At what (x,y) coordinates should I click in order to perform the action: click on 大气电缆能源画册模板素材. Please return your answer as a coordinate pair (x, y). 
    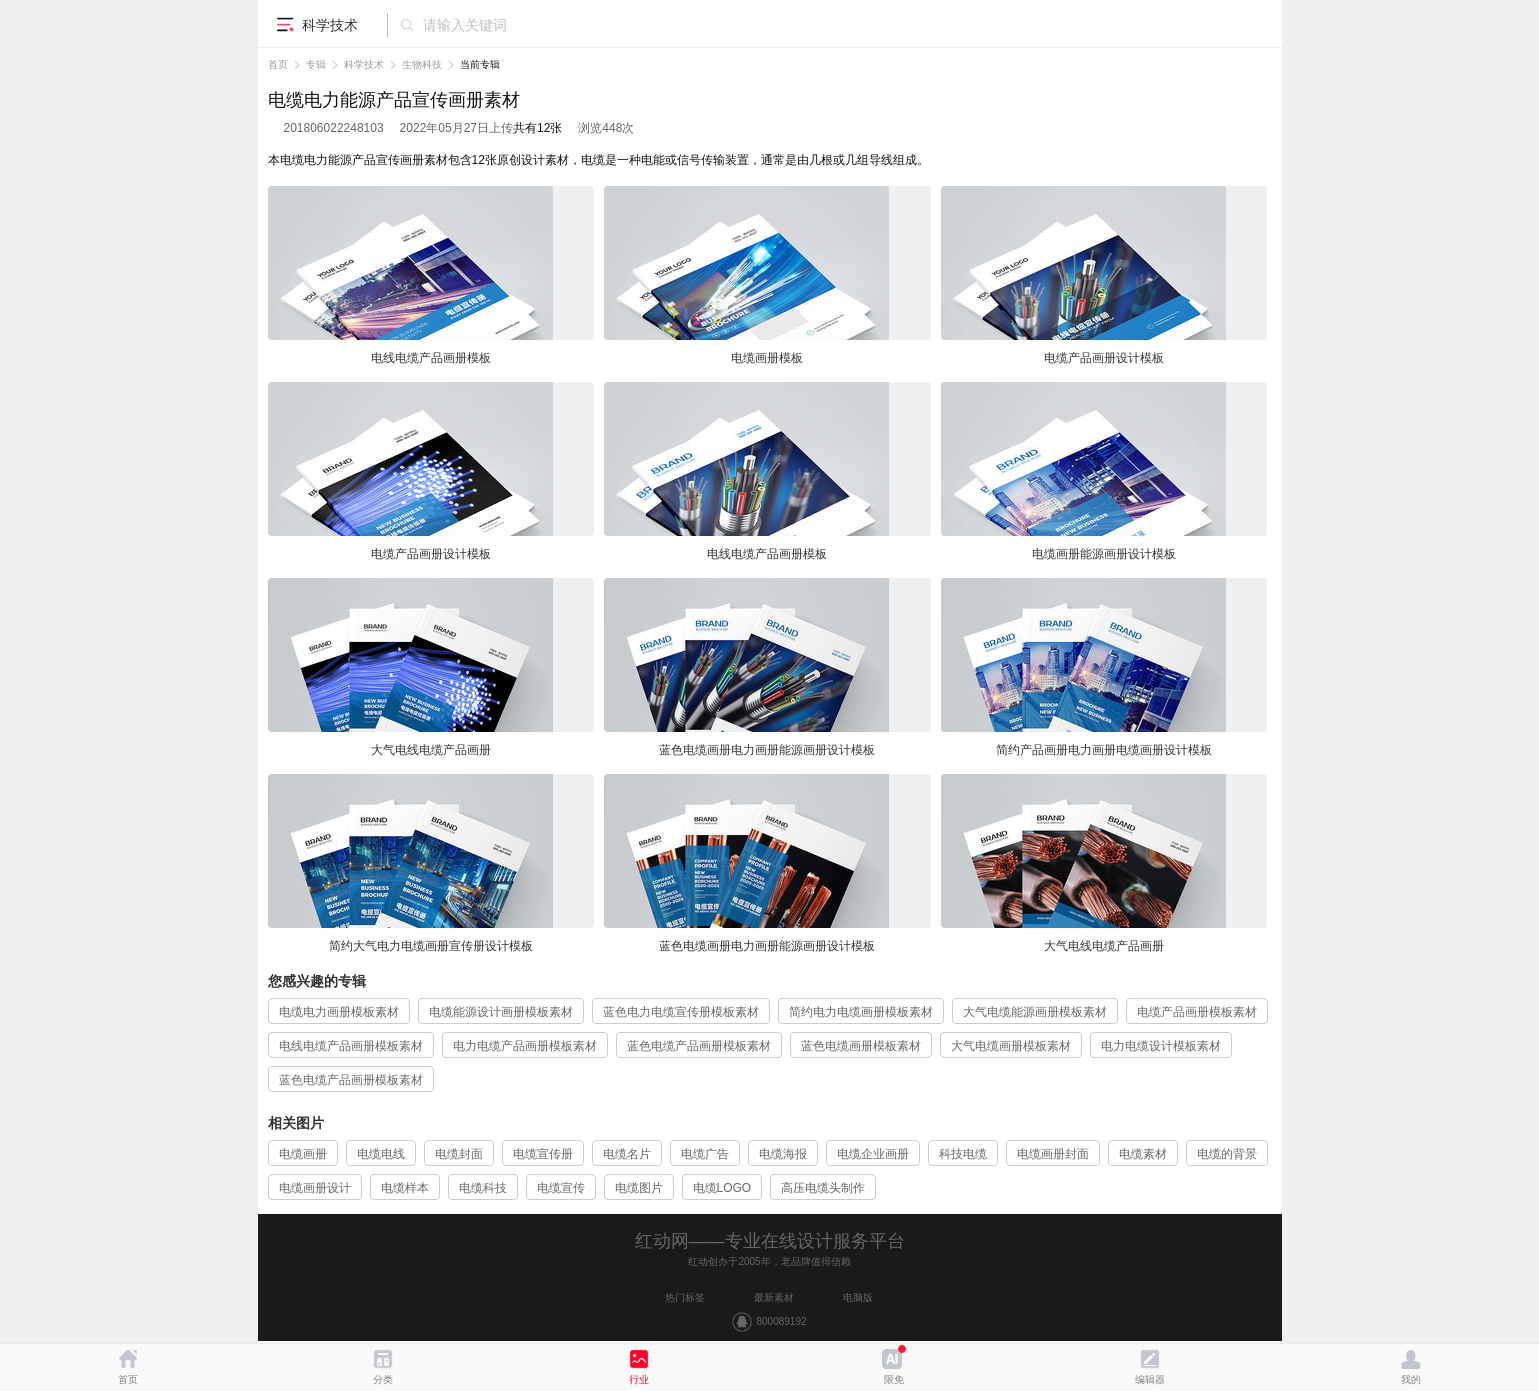
    Looking at the image, I should click on (1035, 1012).